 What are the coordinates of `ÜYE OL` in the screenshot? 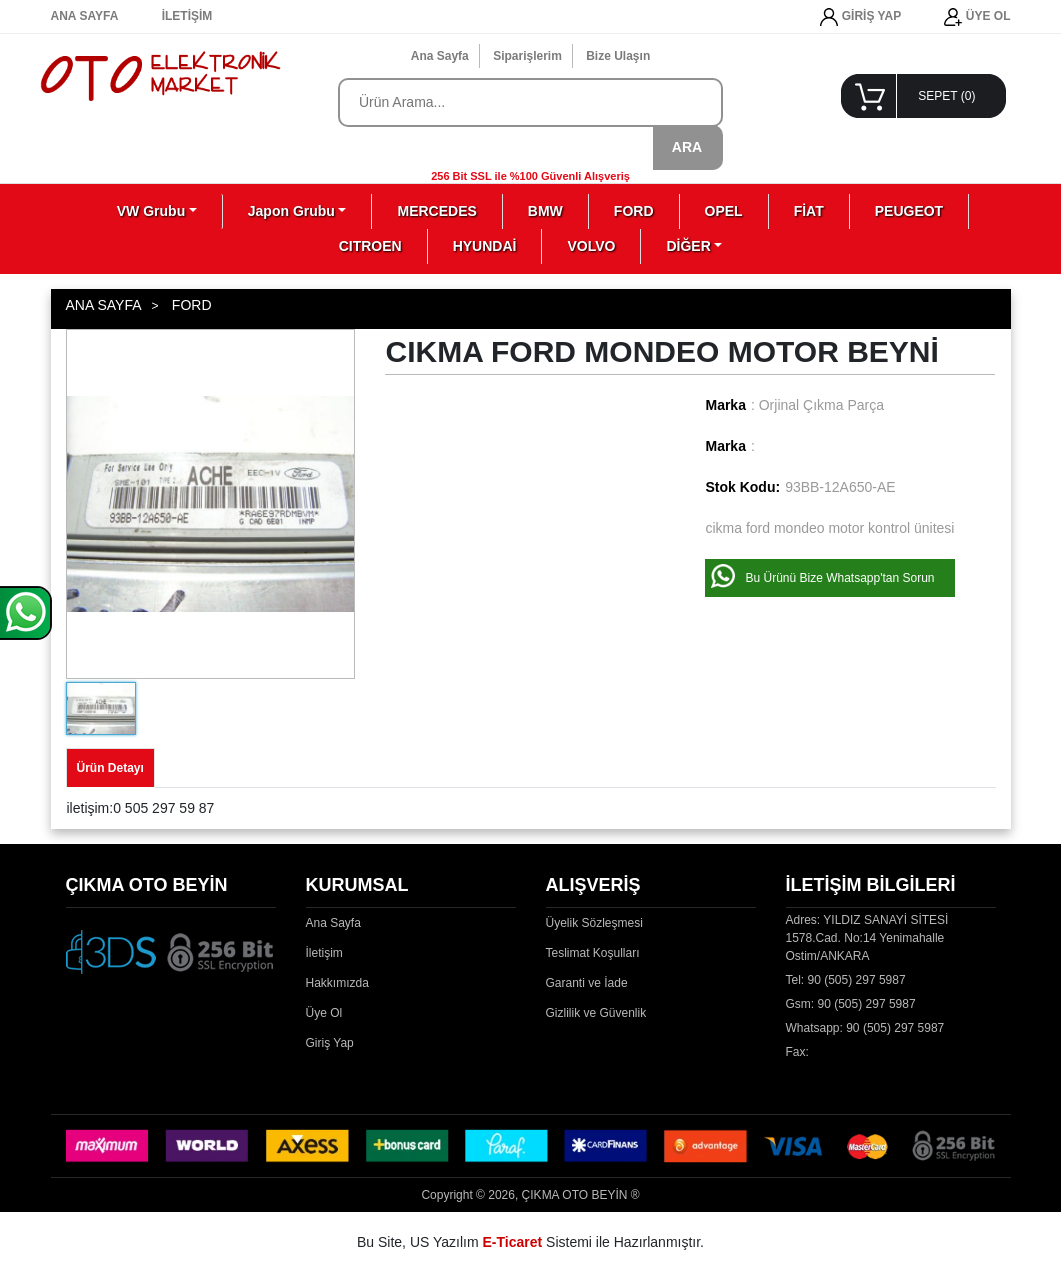 It's located at (977, 17).